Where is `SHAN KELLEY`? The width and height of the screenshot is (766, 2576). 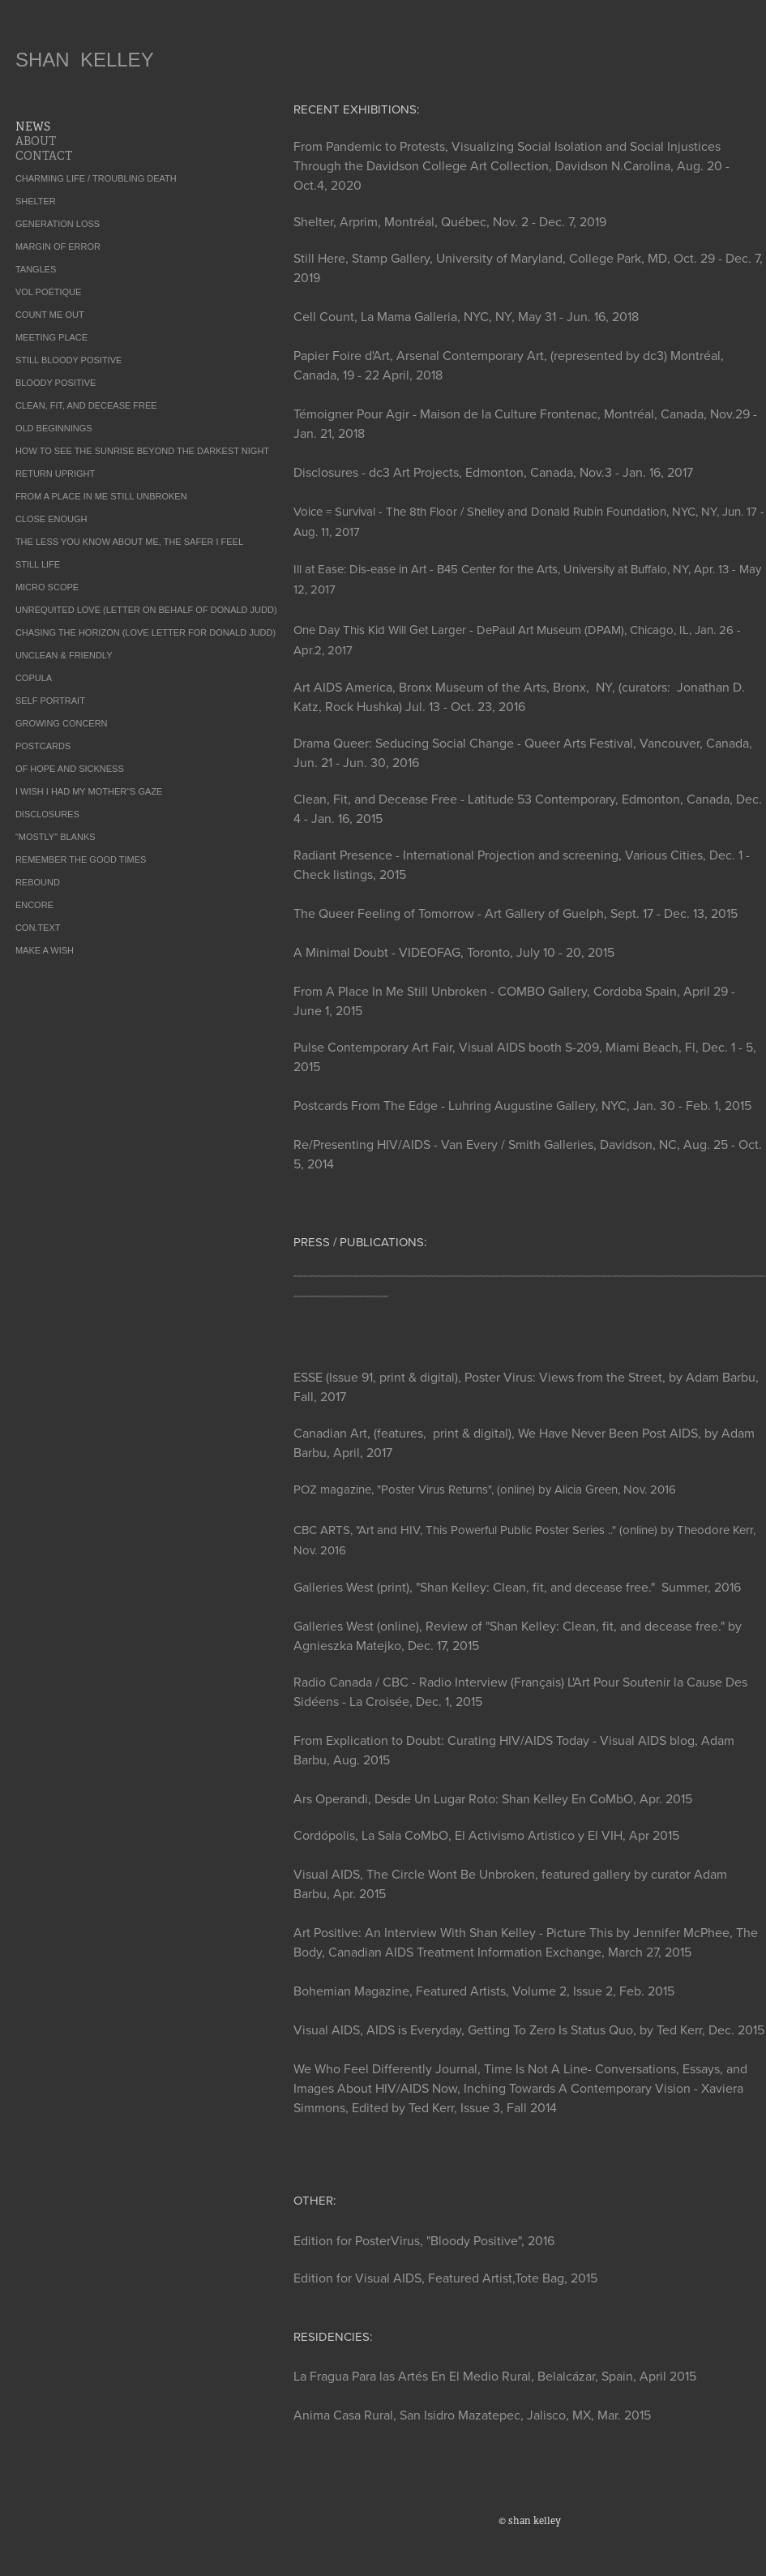
SHAN KELLEY is located at coordinates (84, 60).